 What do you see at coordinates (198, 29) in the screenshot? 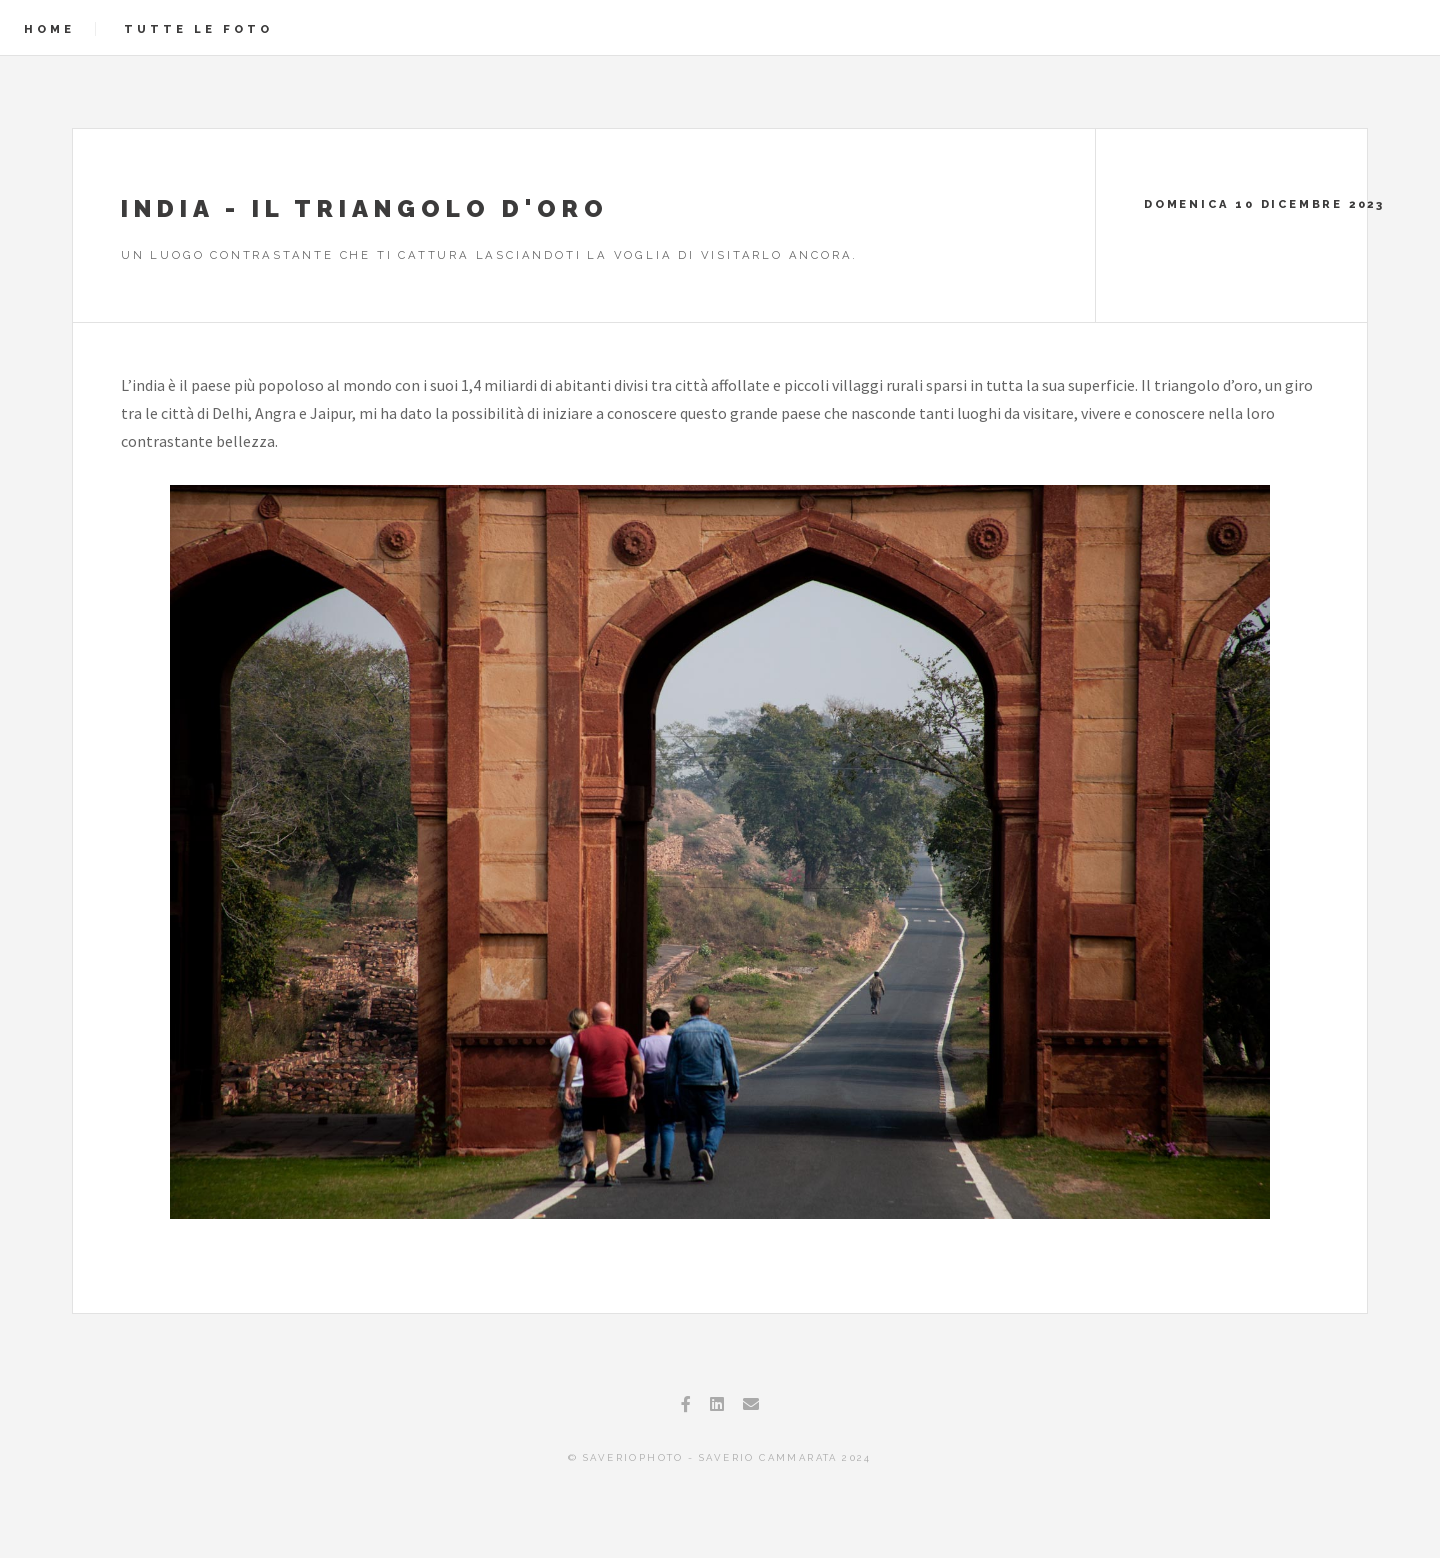
I see `Tutte le foto` at bounding box center [198, 29].